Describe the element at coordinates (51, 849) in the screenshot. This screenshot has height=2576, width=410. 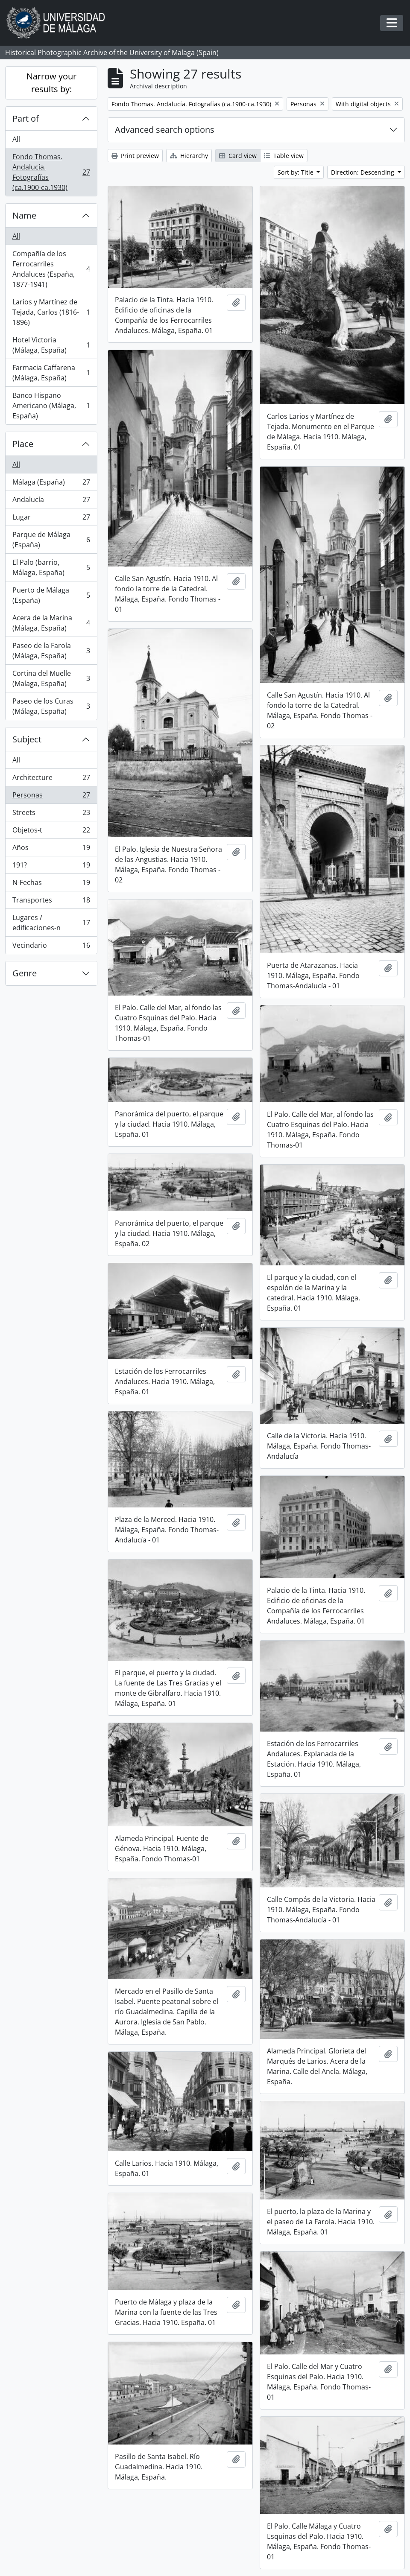
I see `Años` at that location.